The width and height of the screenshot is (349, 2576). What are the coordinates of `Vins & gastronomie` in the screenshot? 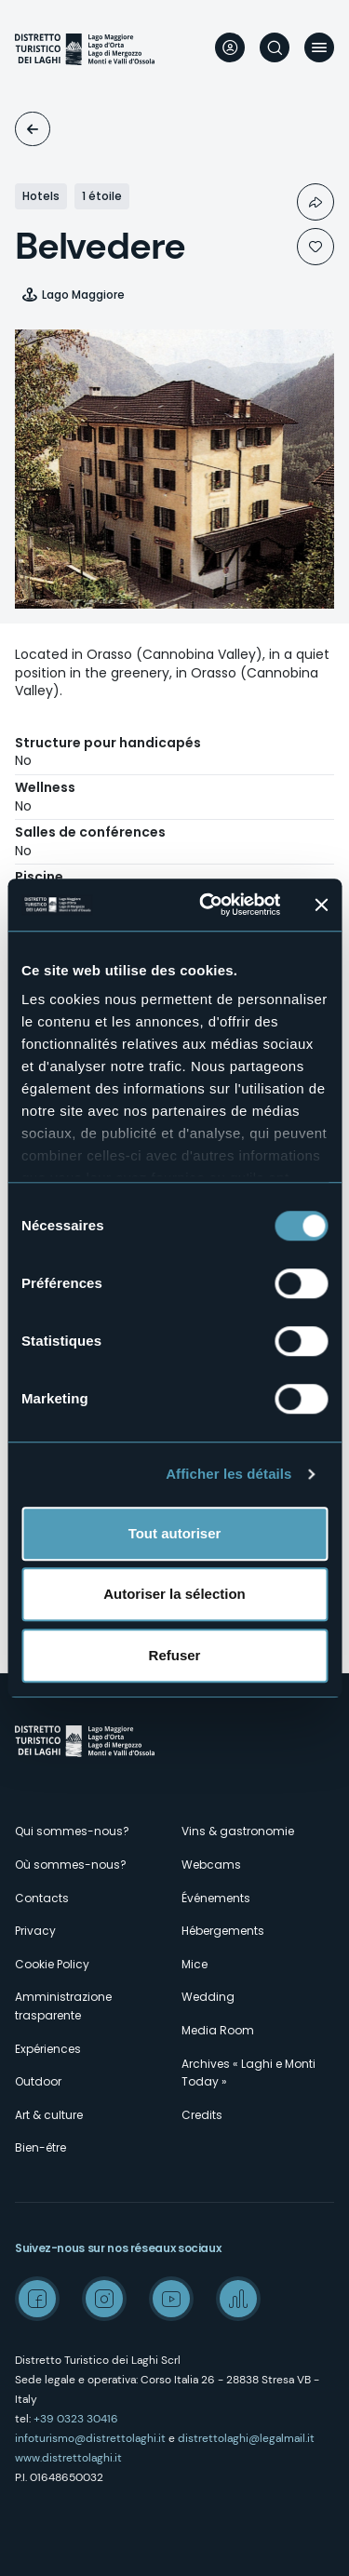 It's located at (237, 1831).